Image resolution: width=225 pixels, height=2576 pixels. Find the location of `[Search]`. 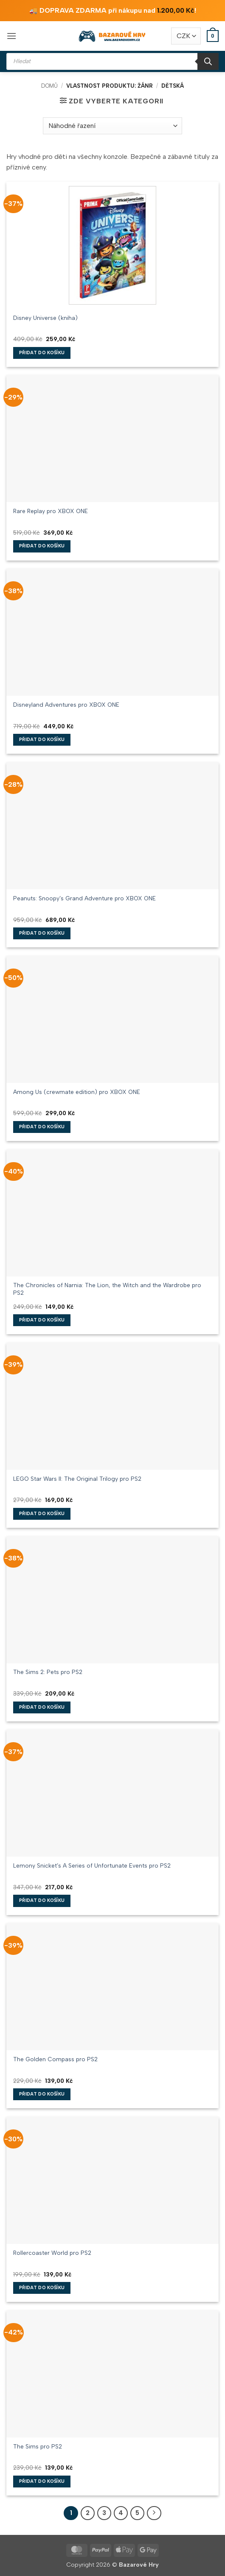

[Search] is located at coordinates (208, 61).